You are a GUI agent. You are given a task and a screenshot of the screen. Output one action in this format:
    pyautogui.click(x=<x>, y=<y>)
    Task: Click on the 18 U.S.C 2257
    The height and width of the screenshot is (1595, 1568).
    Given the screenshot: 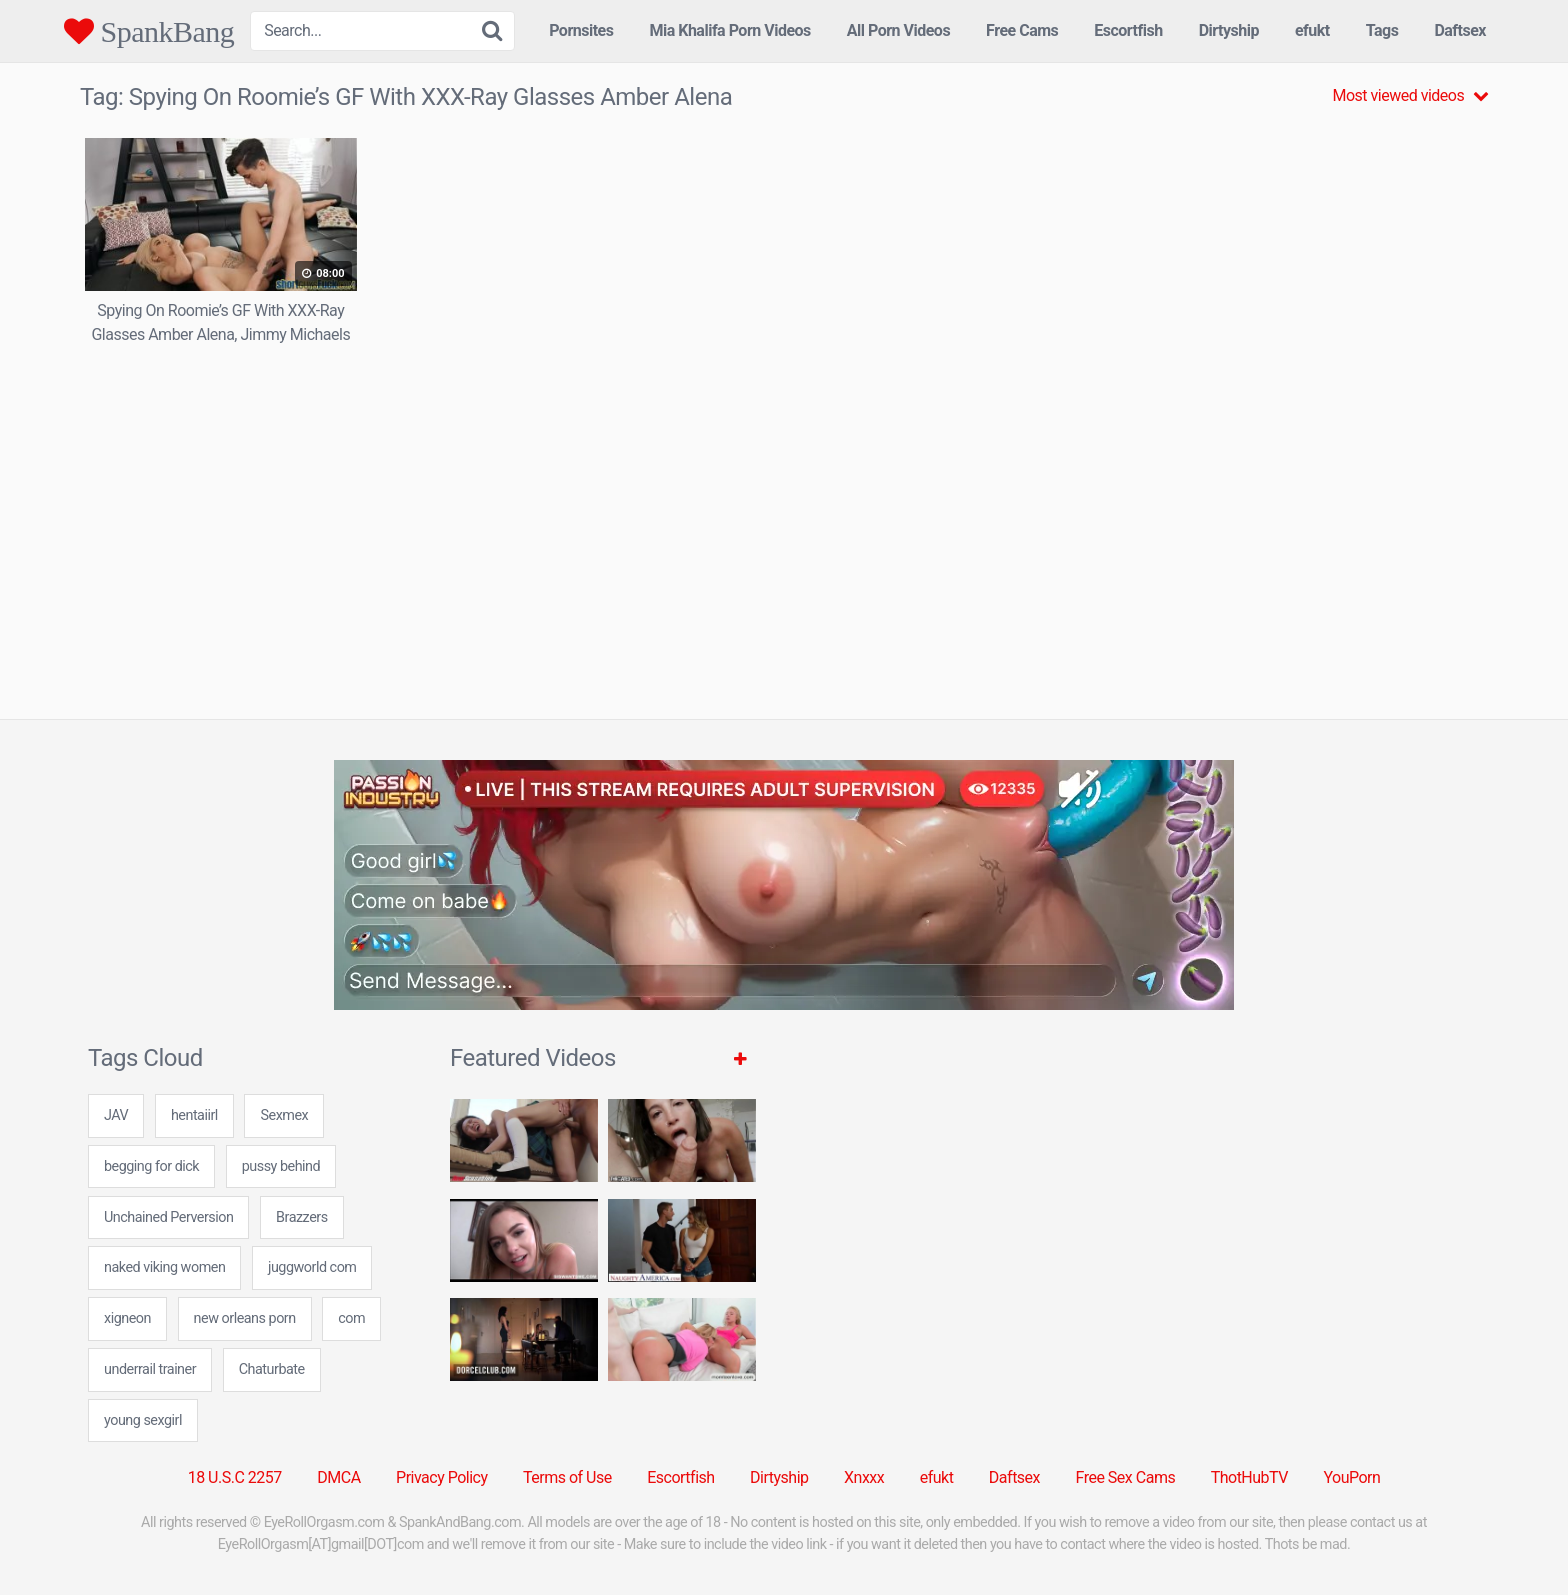 What is the action you would take?
    pyautogui.click(x=235, y=1477)
    